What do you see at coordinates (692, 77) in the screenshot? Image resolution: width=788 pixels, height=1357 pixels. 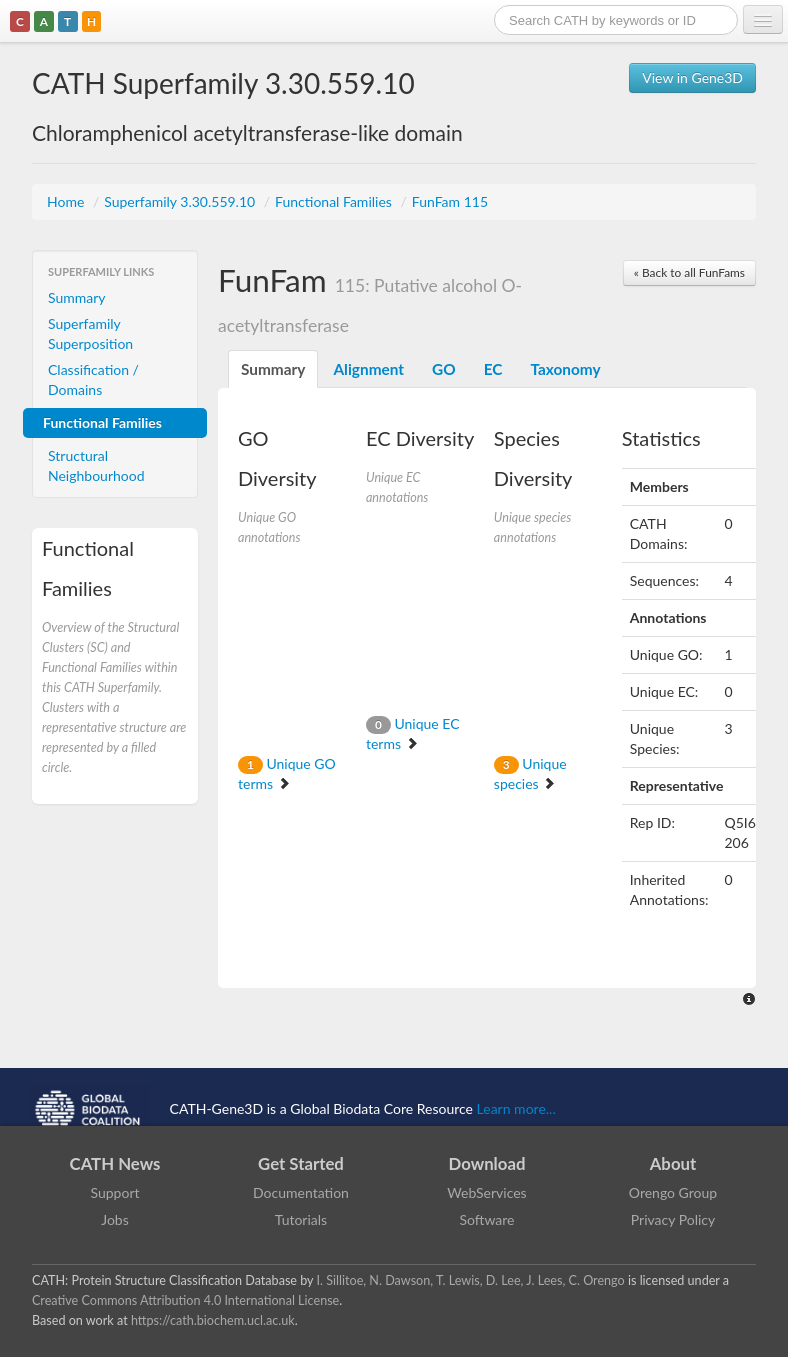 I see `View in Gene3D` at bounding box center [692, 77].